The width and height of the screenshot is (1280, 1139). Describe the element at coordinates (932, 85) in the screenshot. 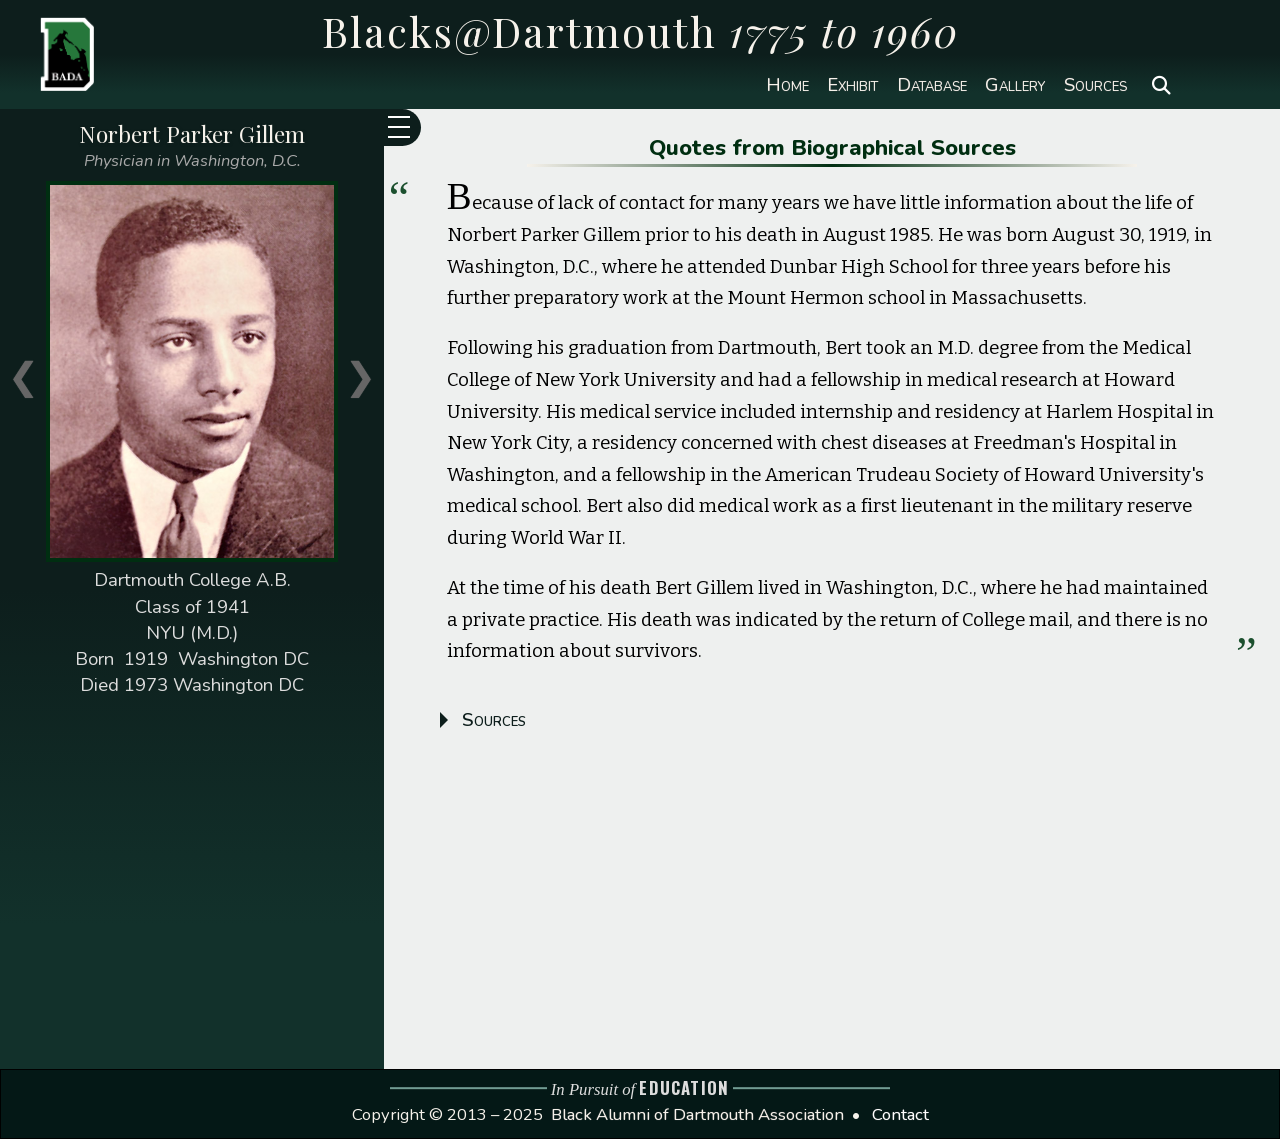

I see `Database` at that location.